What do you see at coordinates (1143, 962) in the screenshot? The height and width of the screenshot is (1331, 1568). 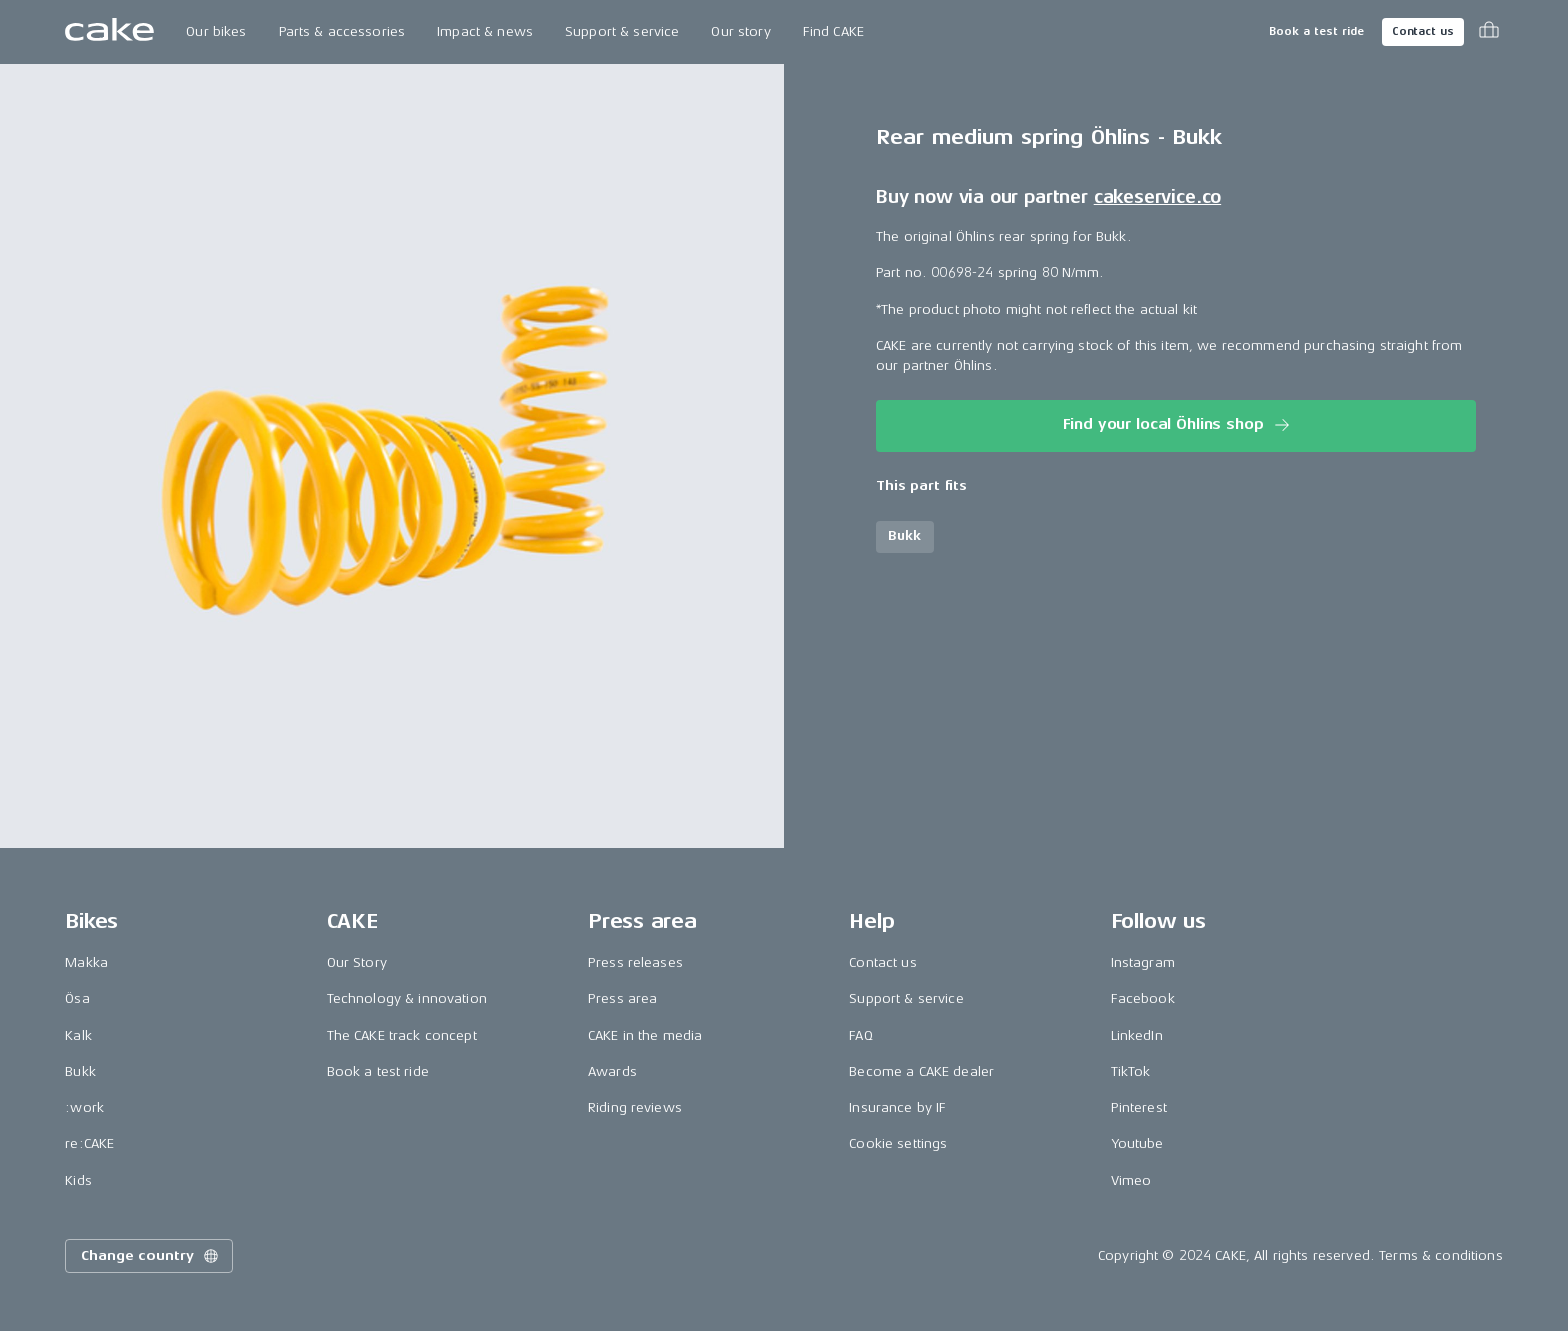 I see `Instagram` at bounding box center [1143, 962].